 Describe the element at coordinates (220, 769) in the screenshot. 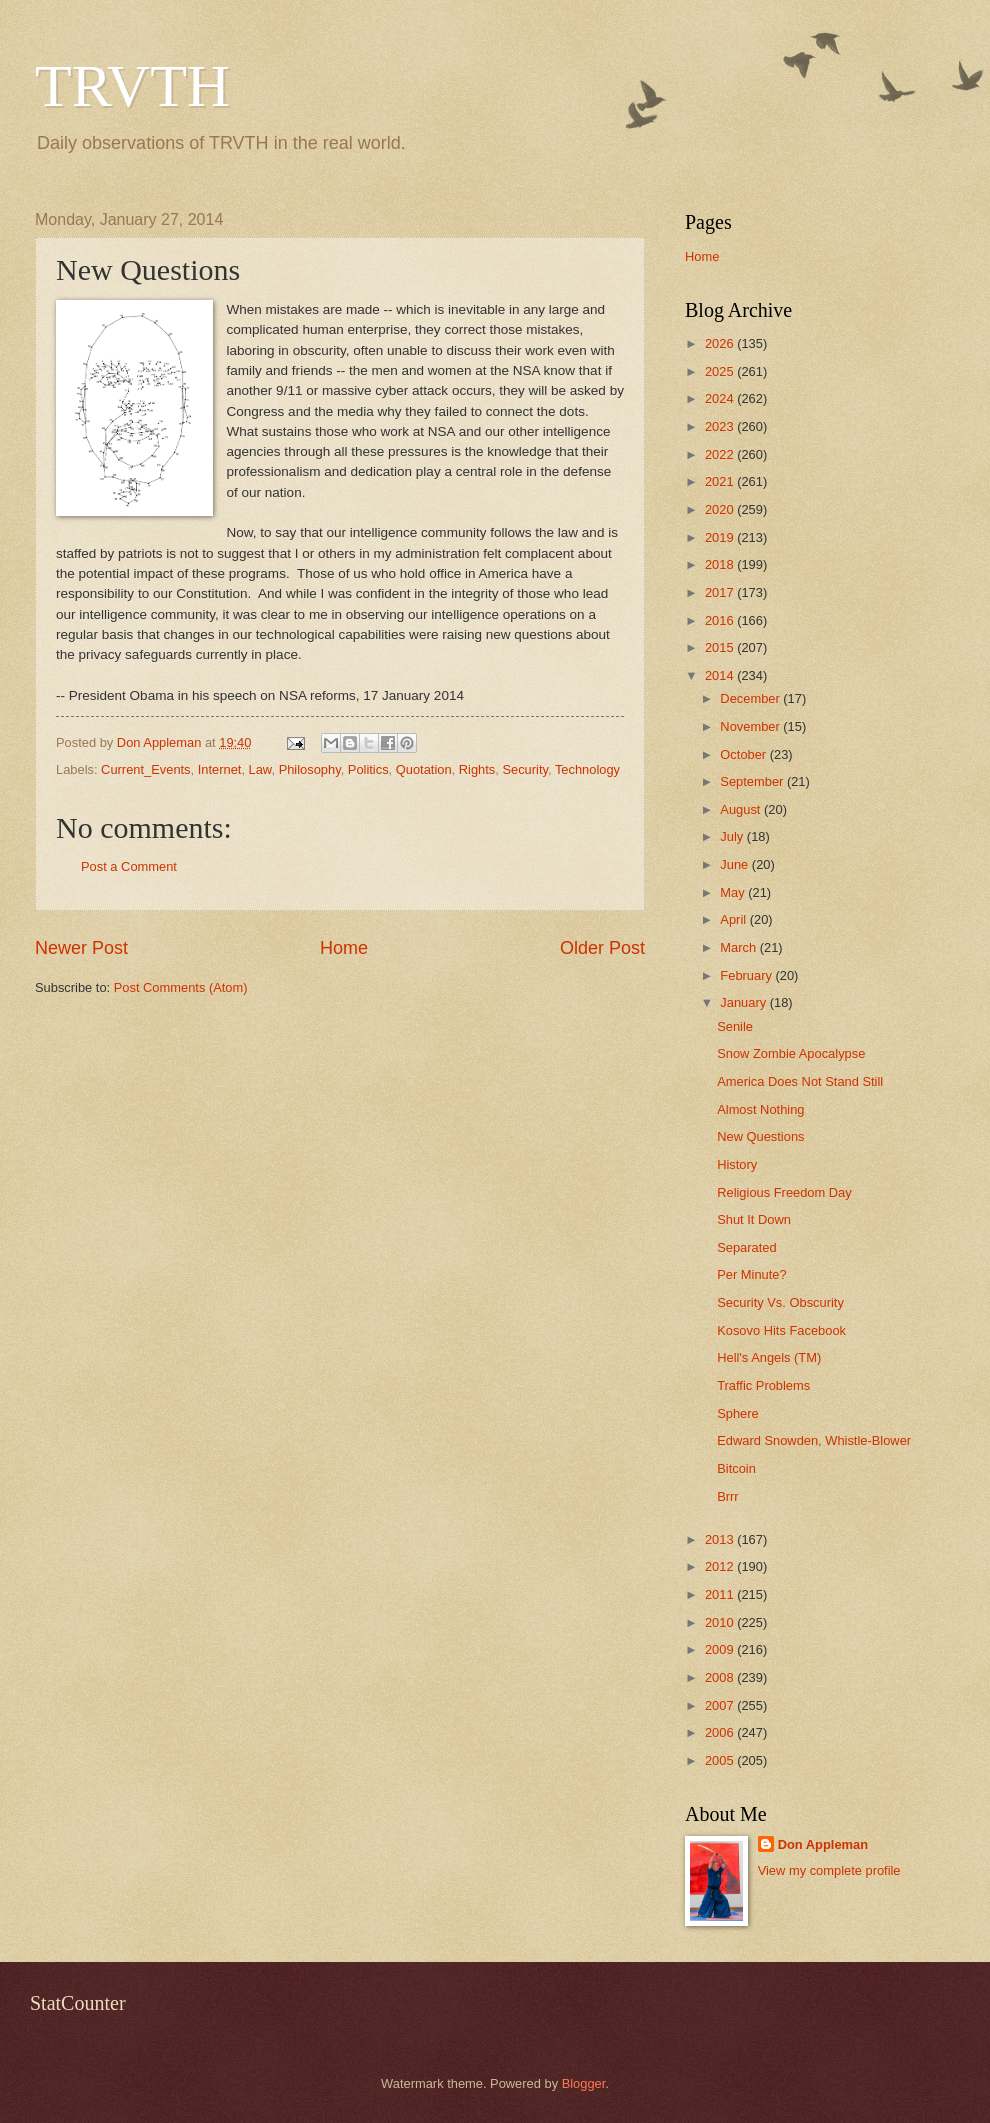

I see `Internet` at that location.